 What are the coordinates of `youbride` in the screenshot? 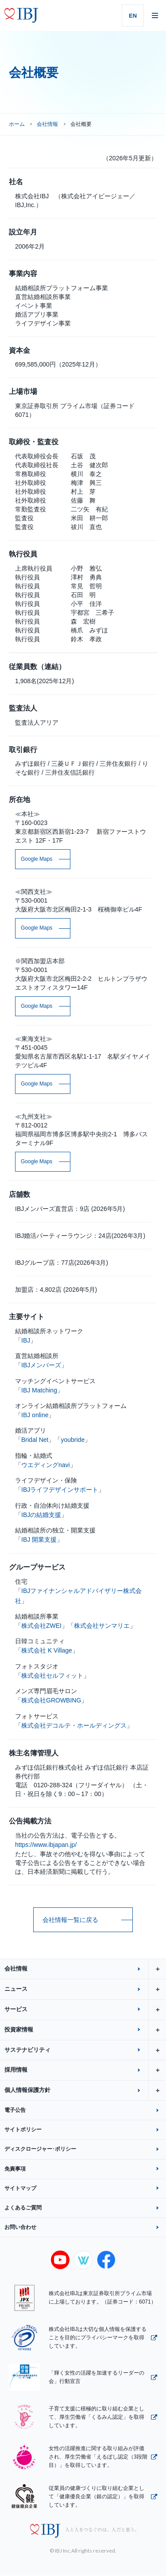 It's located at (73, 1439).